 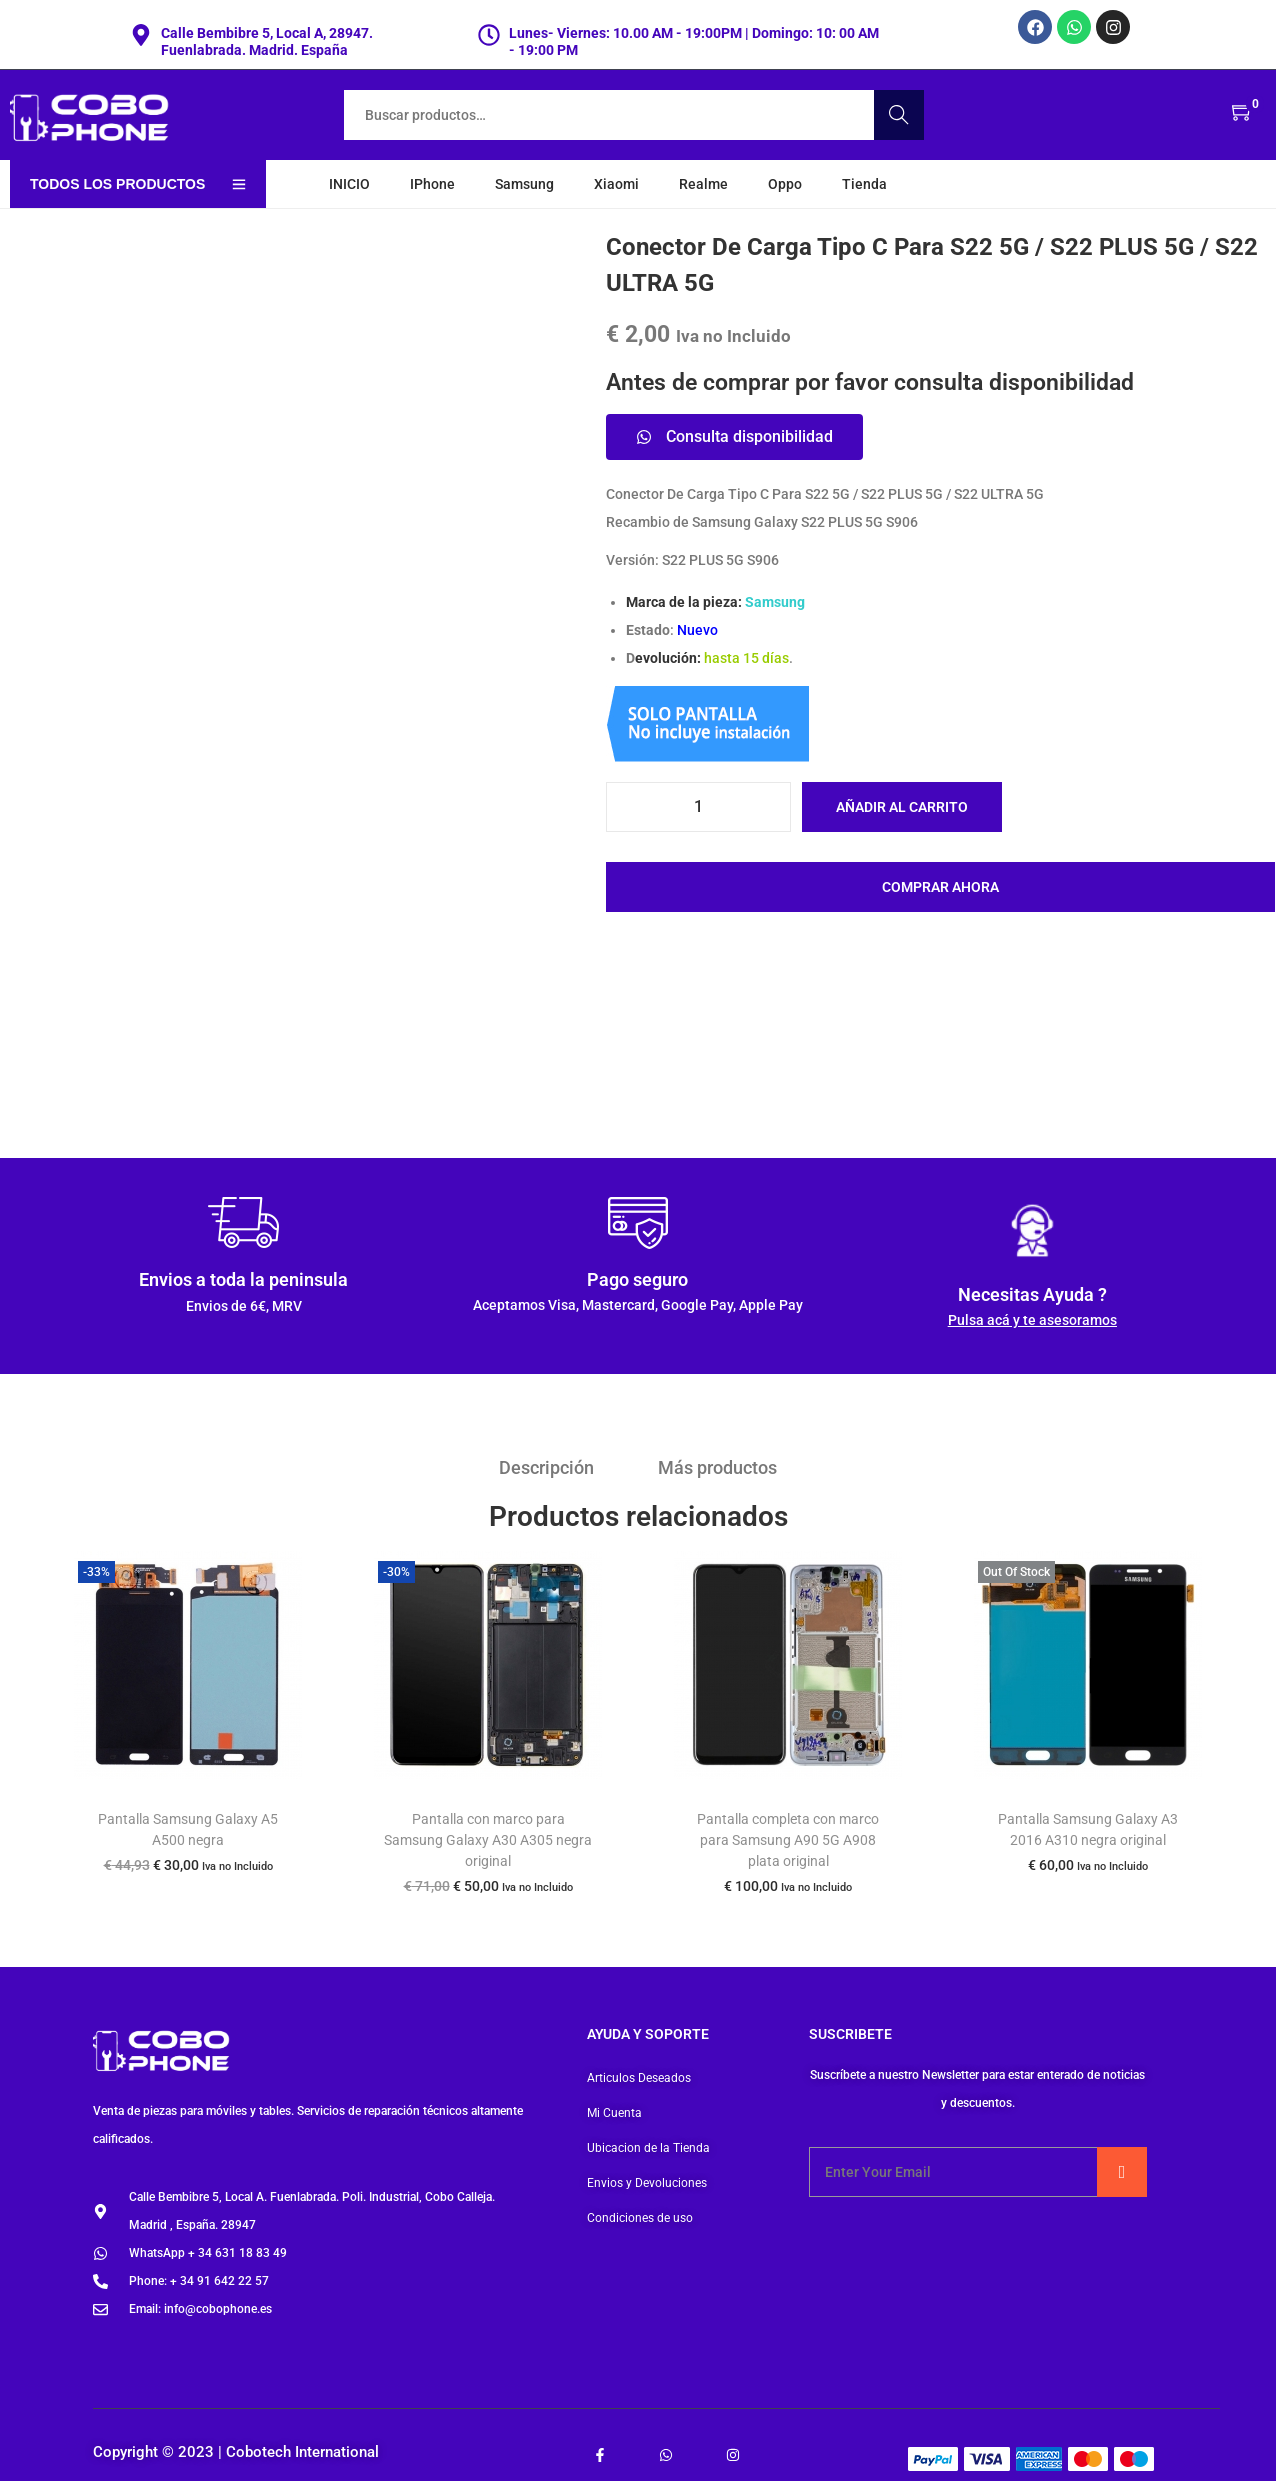 I want to click on Descripción [tab], so click(x=547, y=1467).